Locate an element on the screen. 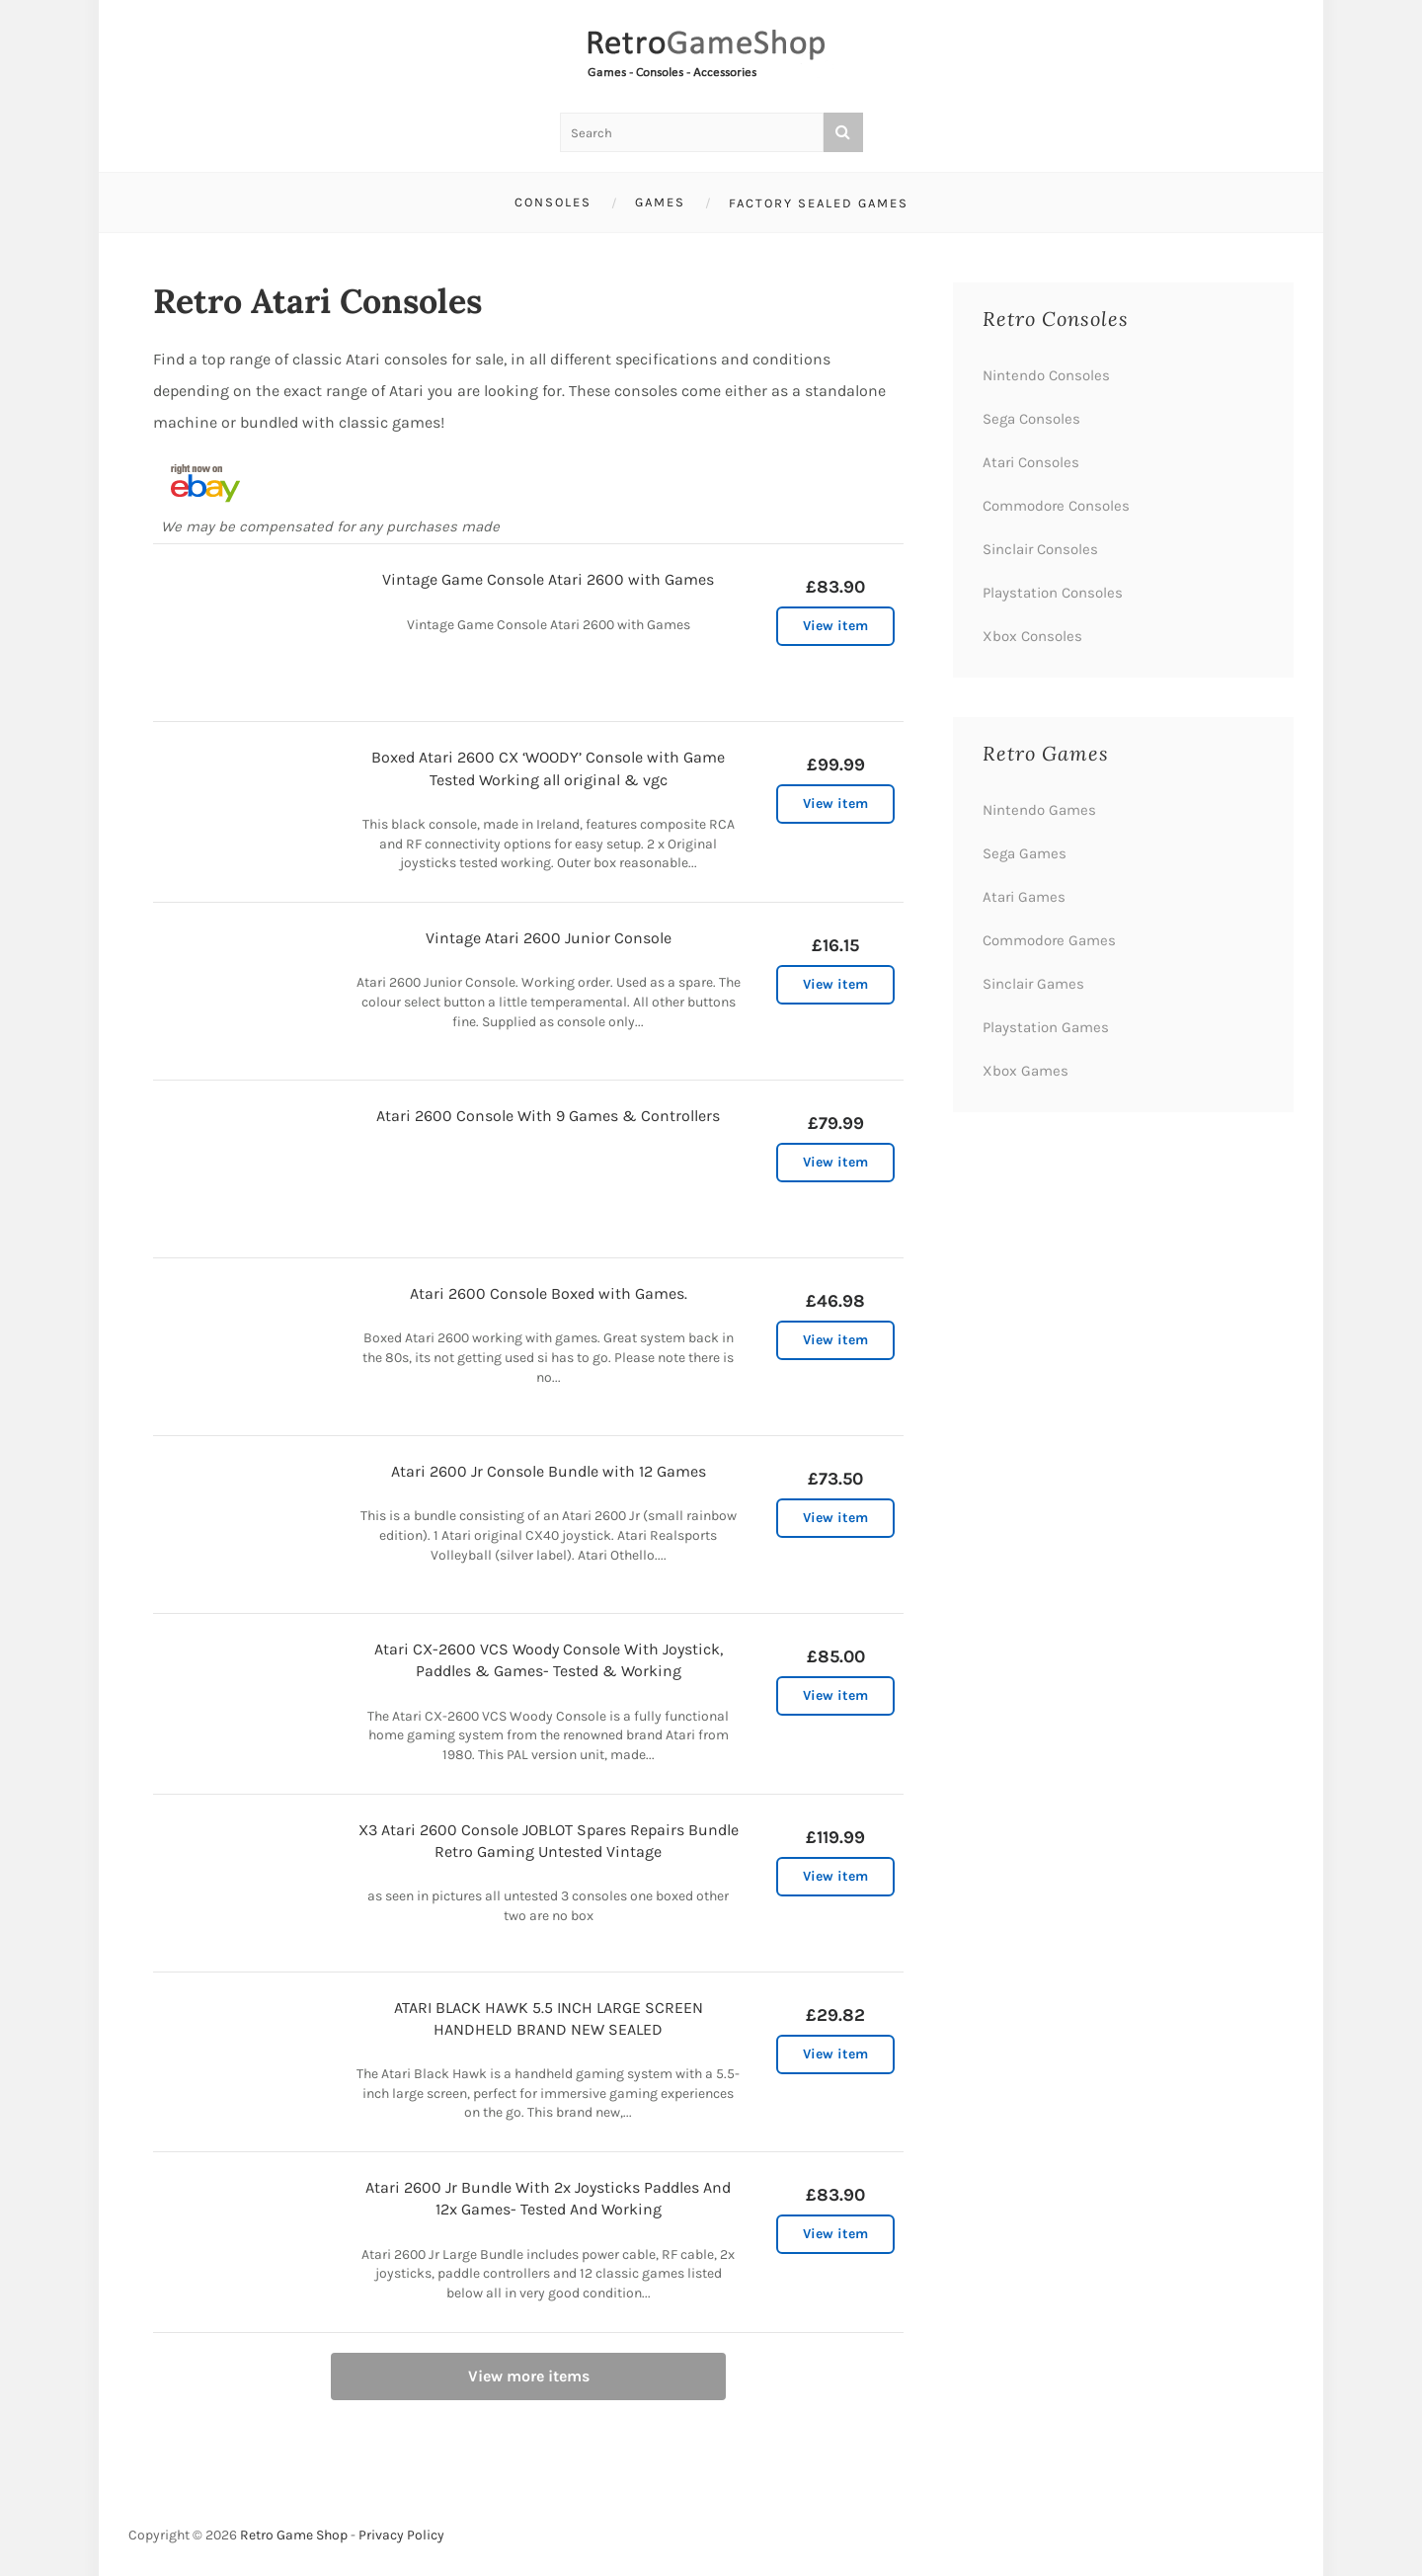  Privacy Policy is located at coordinates (401, 2535).